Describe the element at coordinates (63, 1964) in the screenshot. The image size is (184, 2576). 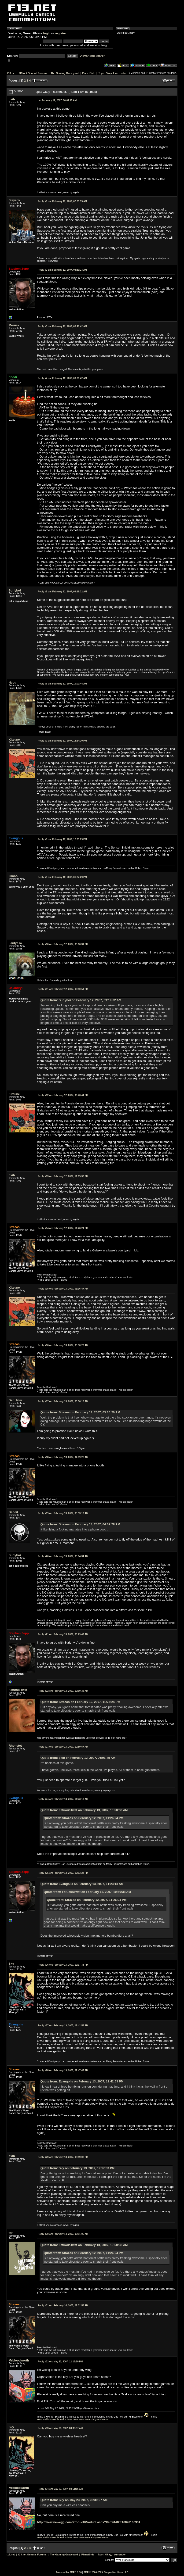
I see `February 13, 2007, 12:17:33 PM` at that location.